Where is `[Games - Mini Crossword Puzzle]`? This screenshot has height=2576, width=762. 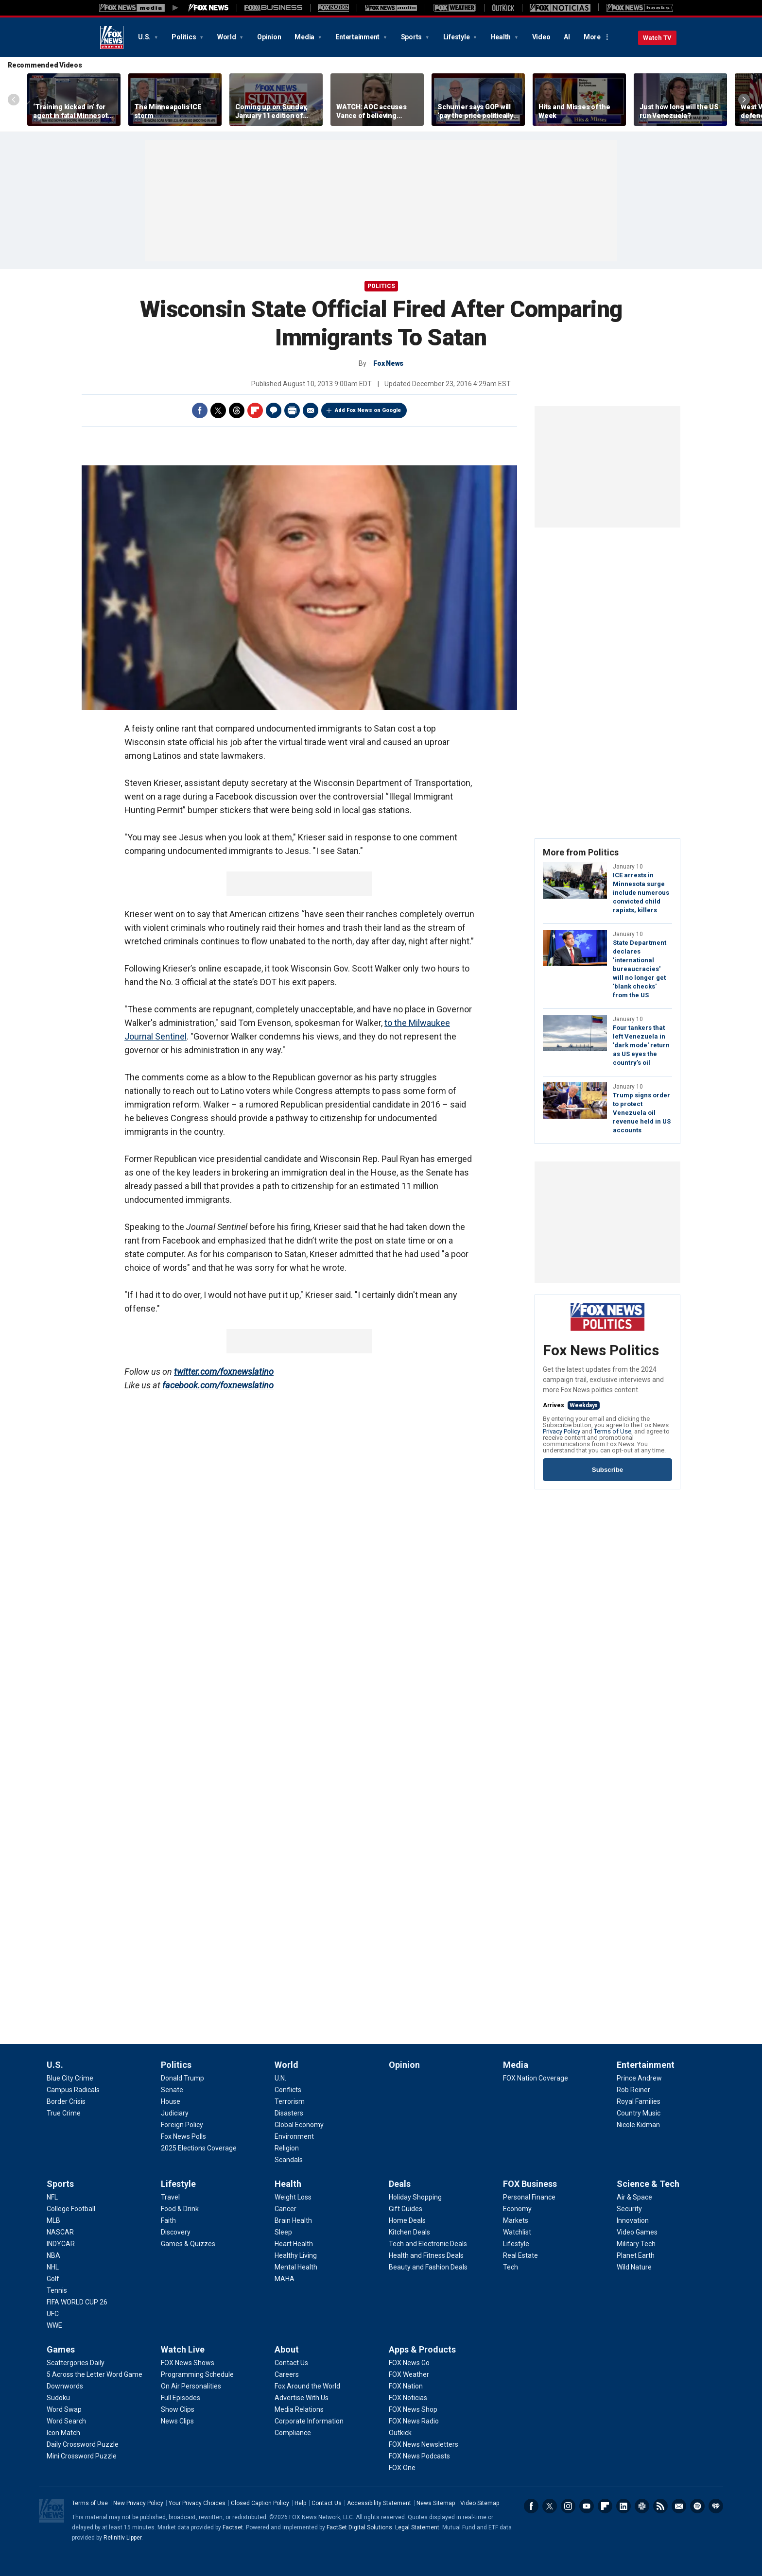 [Games - Mini Crossword Puzzle] is located at coordinates (82, 2456).